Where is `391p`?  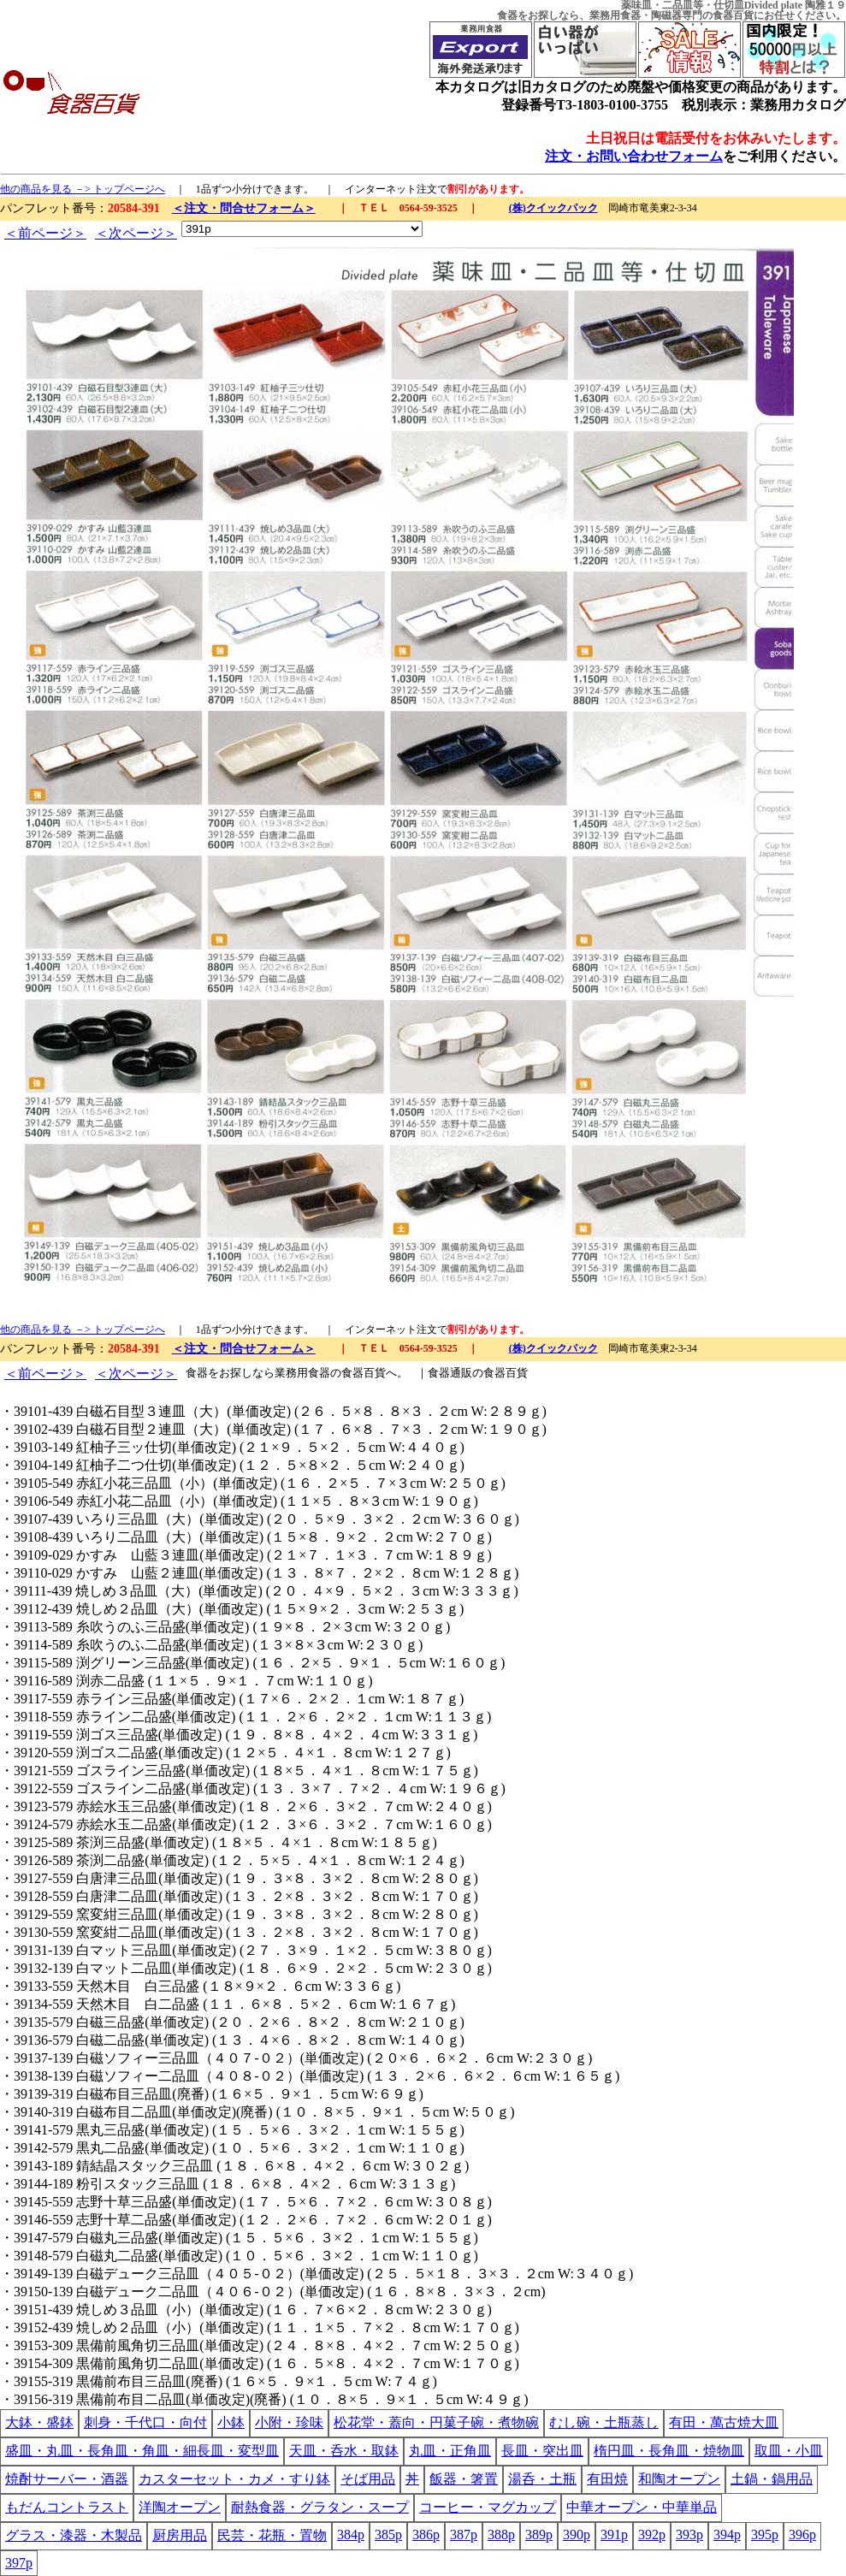
391p is located at coordinates (614, 2534).